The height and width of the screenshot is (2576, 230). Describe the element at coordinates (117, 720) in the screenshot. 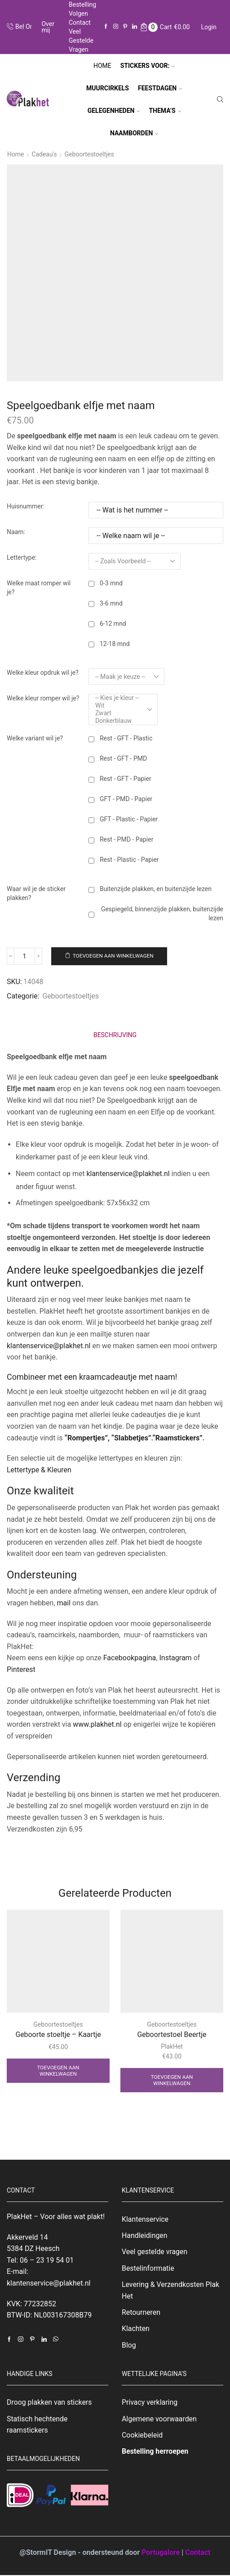

I see `Donkerblauw` at that location.